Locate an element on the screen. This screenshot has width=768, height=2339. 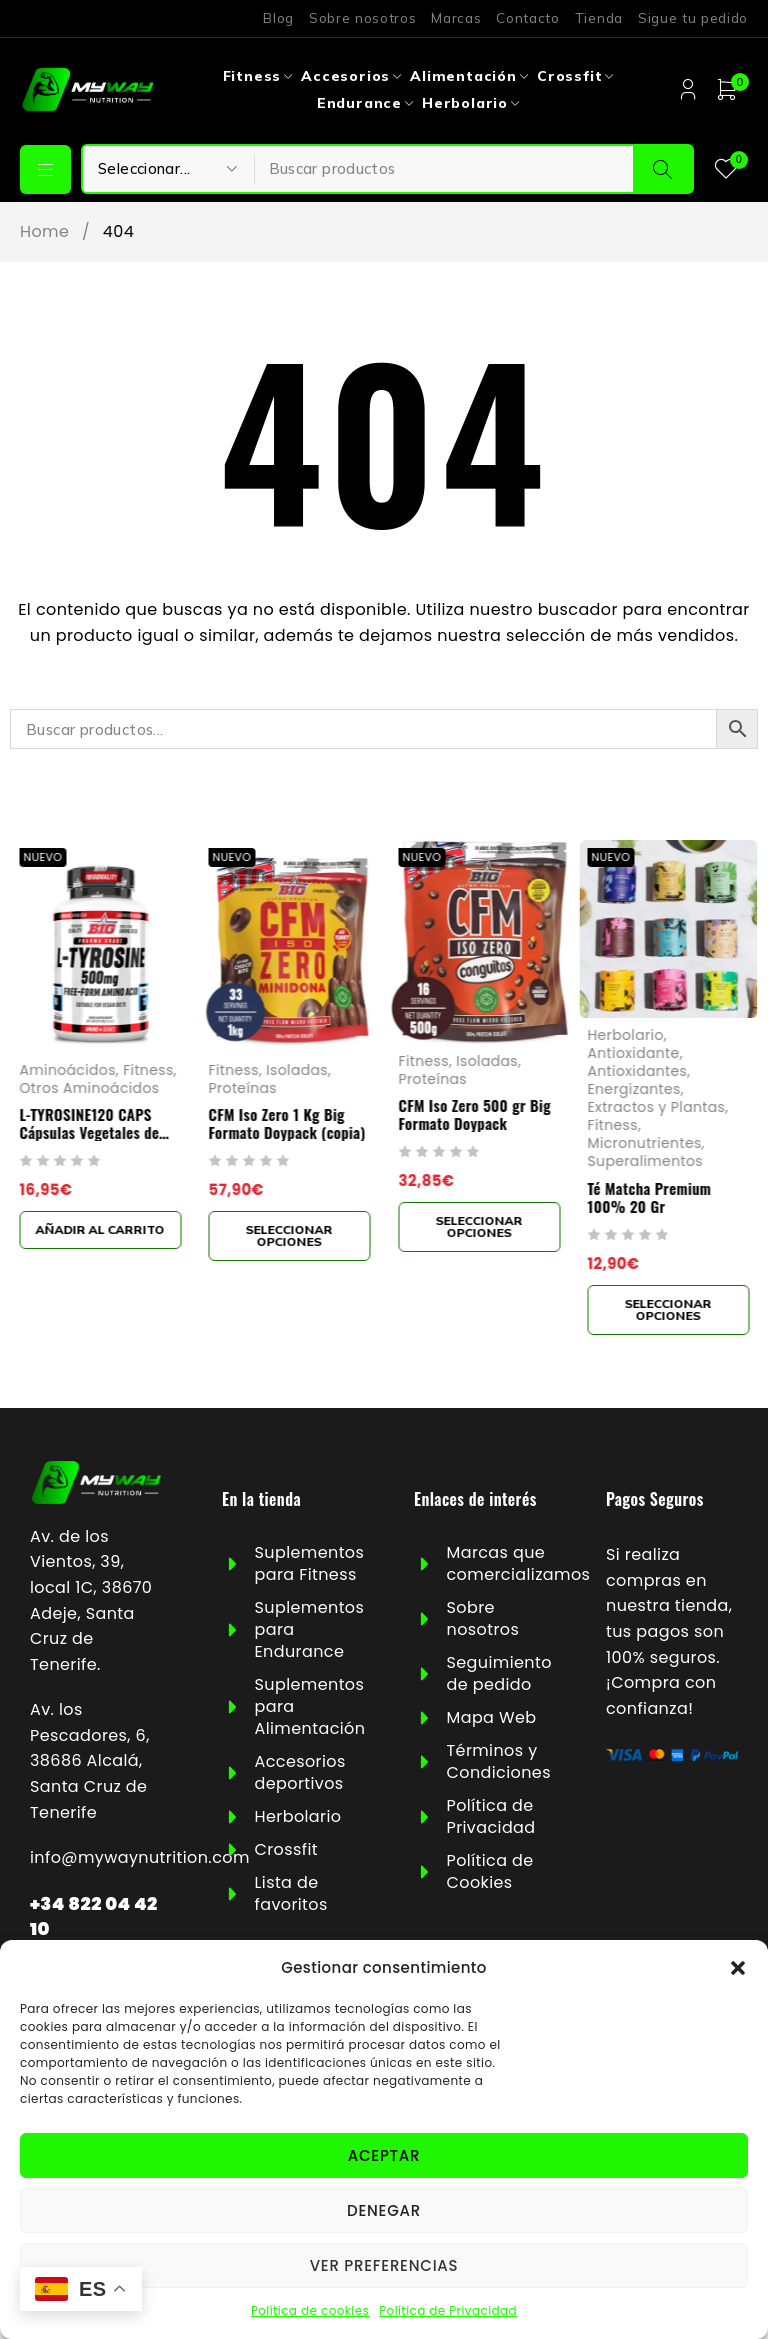
[button] is located at coordinates (738, 1968).